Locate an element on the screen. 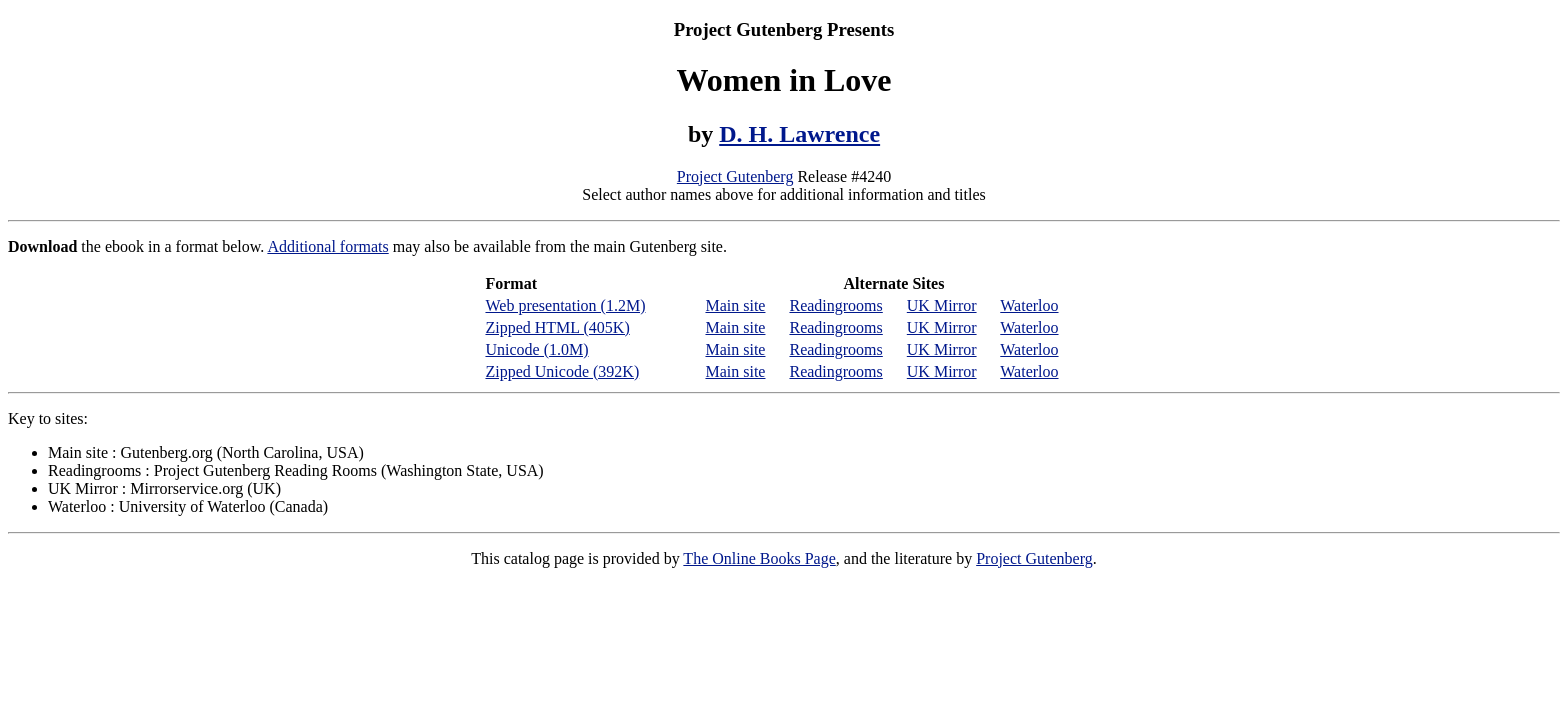  Additional formats is located at coordinates (327, 246).